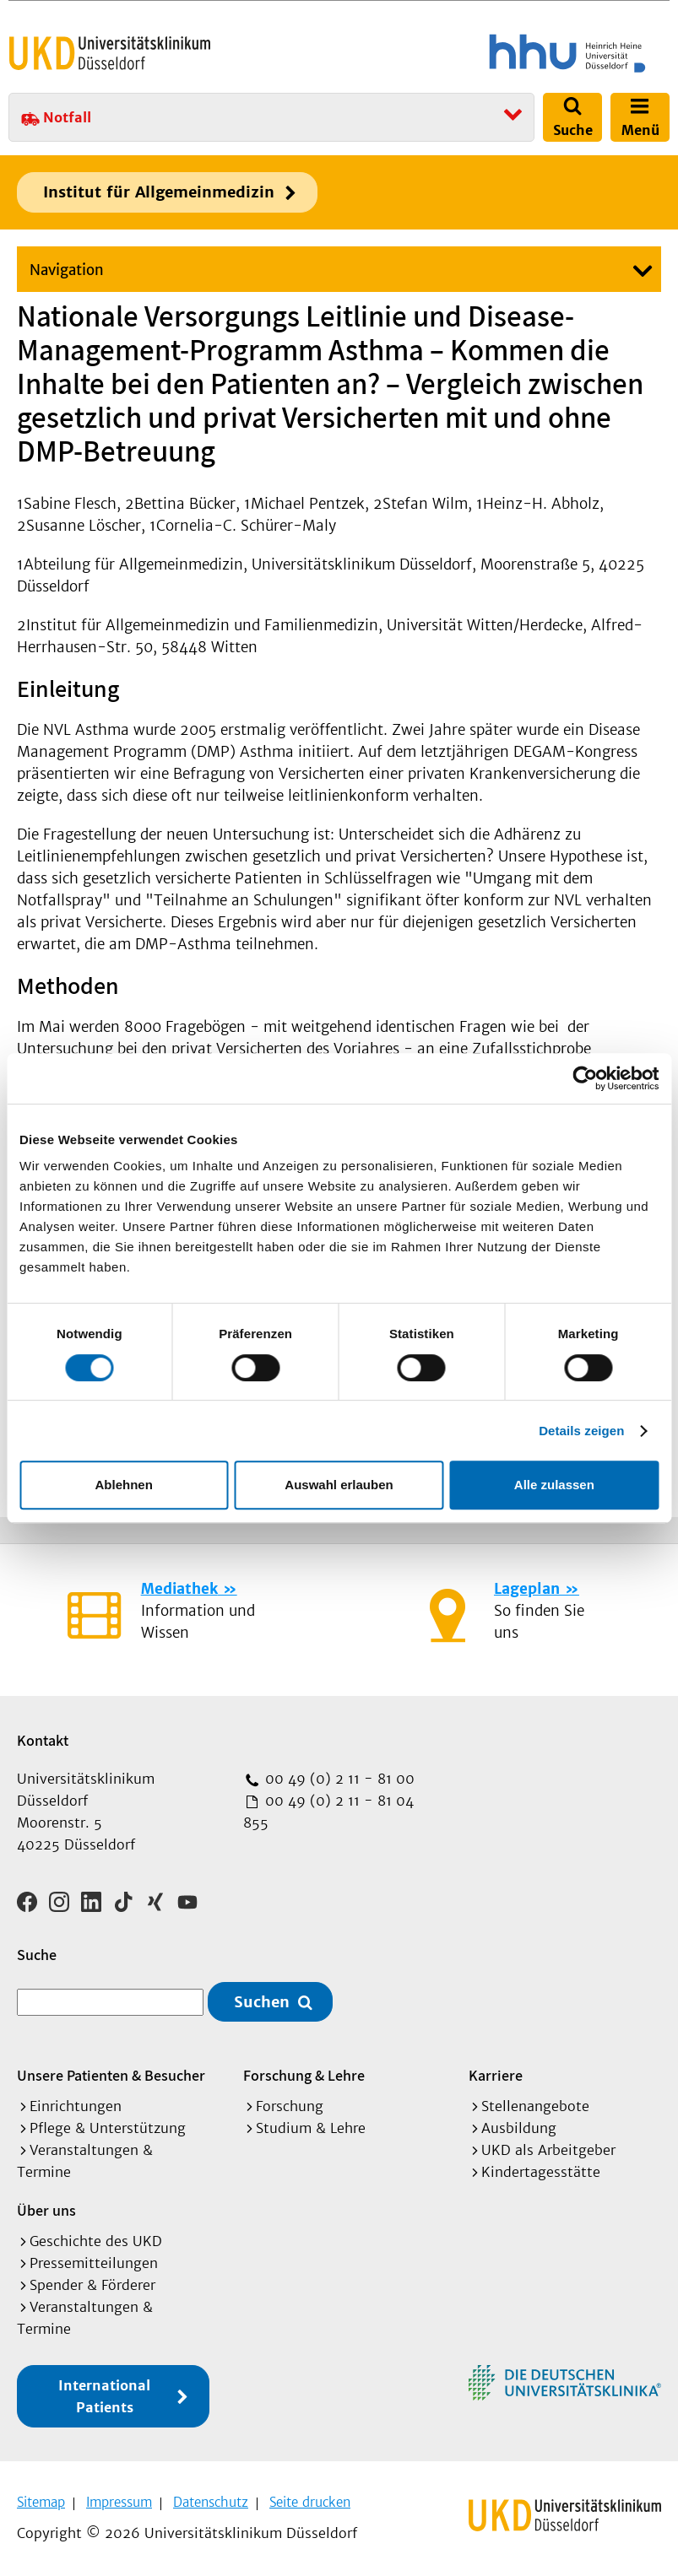 Image resolution: width=678 pixels, height=2576 pixels. What do you see at coordinates (158, 192) in the screenshot?
I see `Institut für Allgemeinmedizin` at bounding box center [158, 192].